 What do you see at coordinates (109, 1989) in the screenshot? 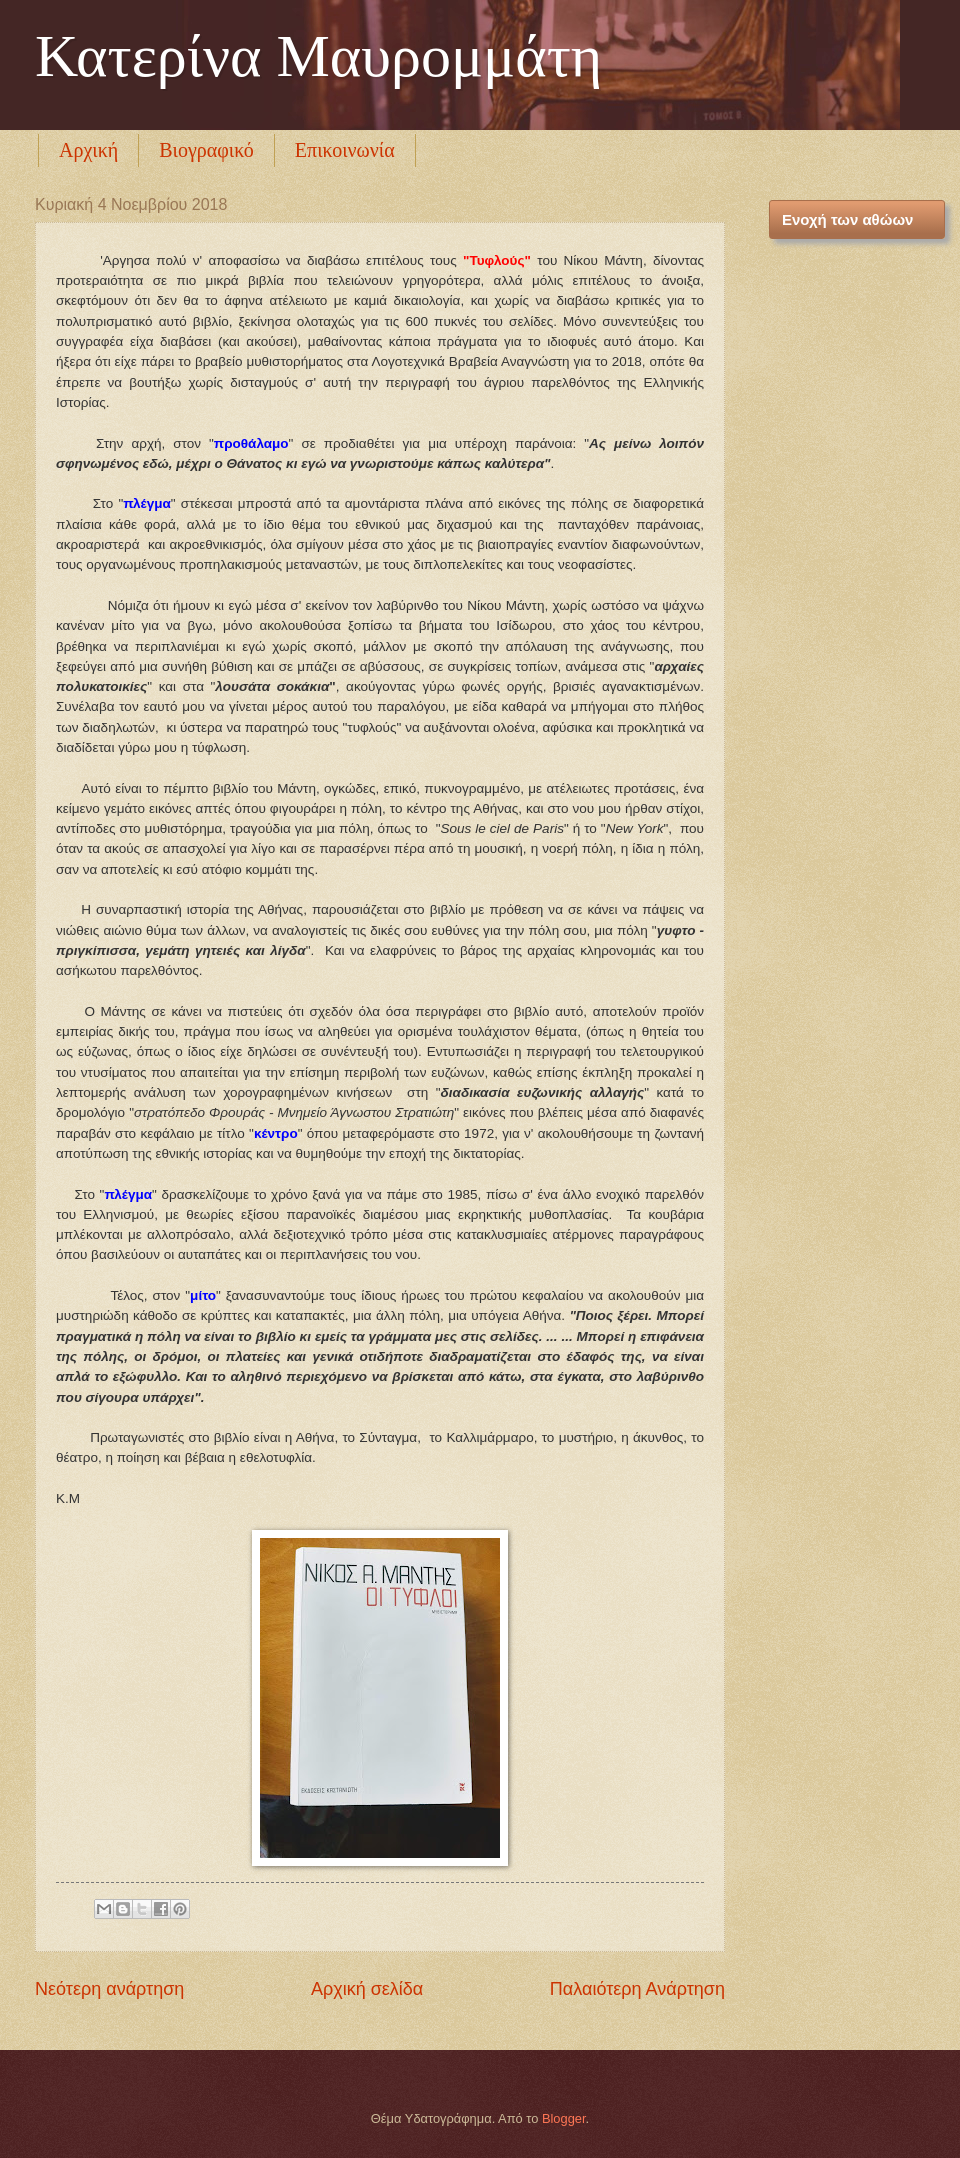
I see `Νεότερη ανάρτηση` at bounding box center [109, 1989].